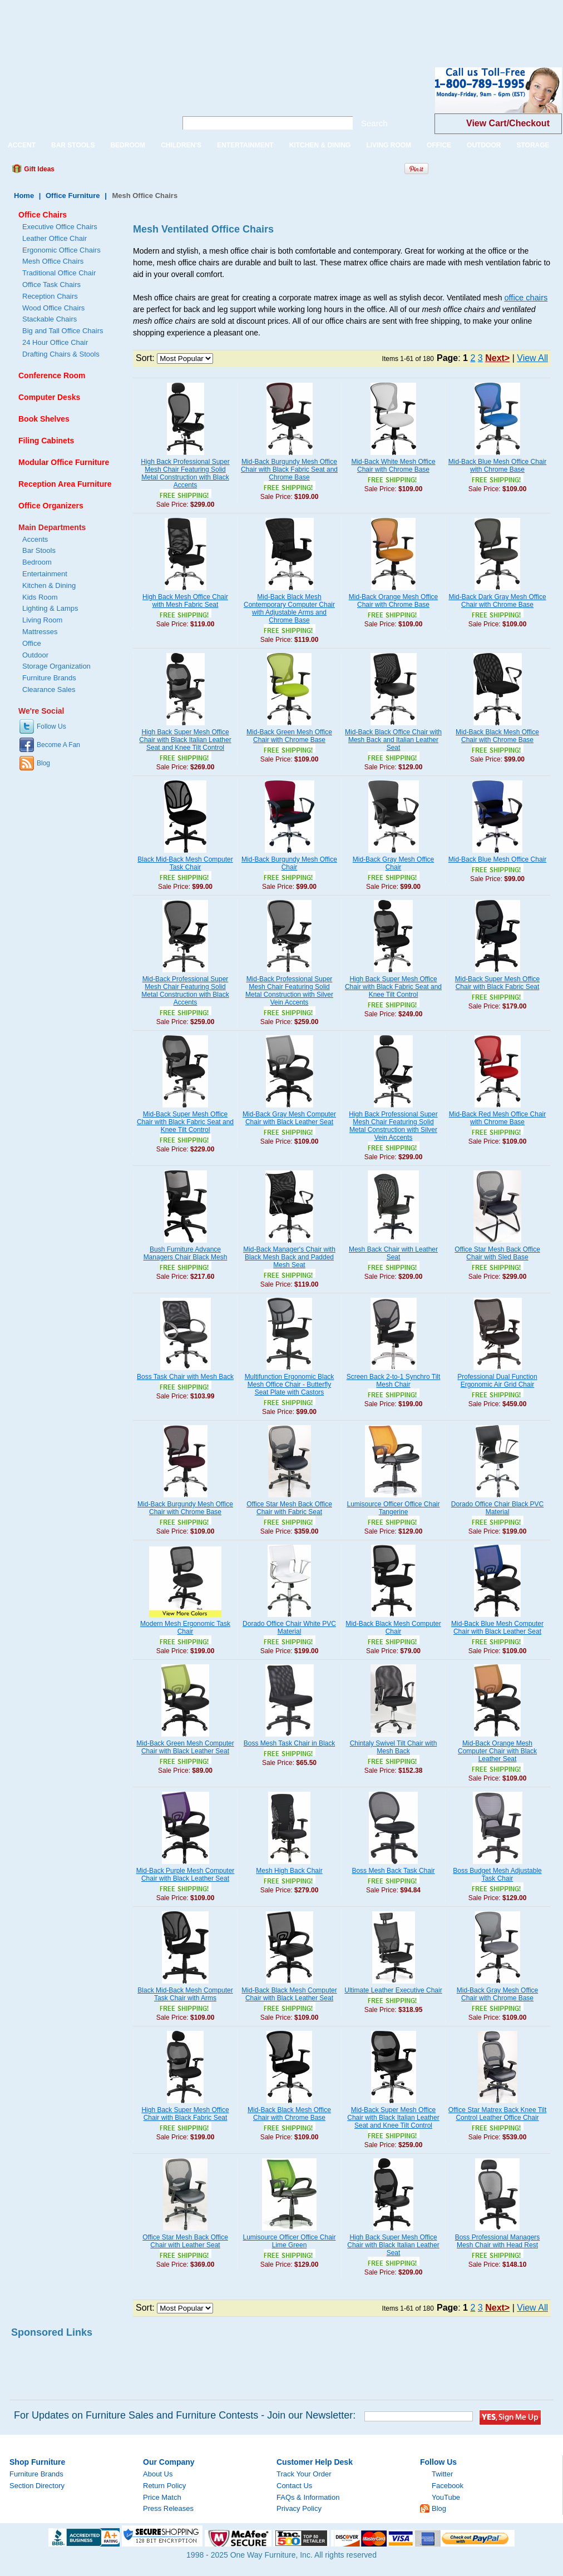  I want to click on High Back Super Mesh Office Chair with Black Italian Leather Seat and Knee Tilt Control, so click(185, 739).